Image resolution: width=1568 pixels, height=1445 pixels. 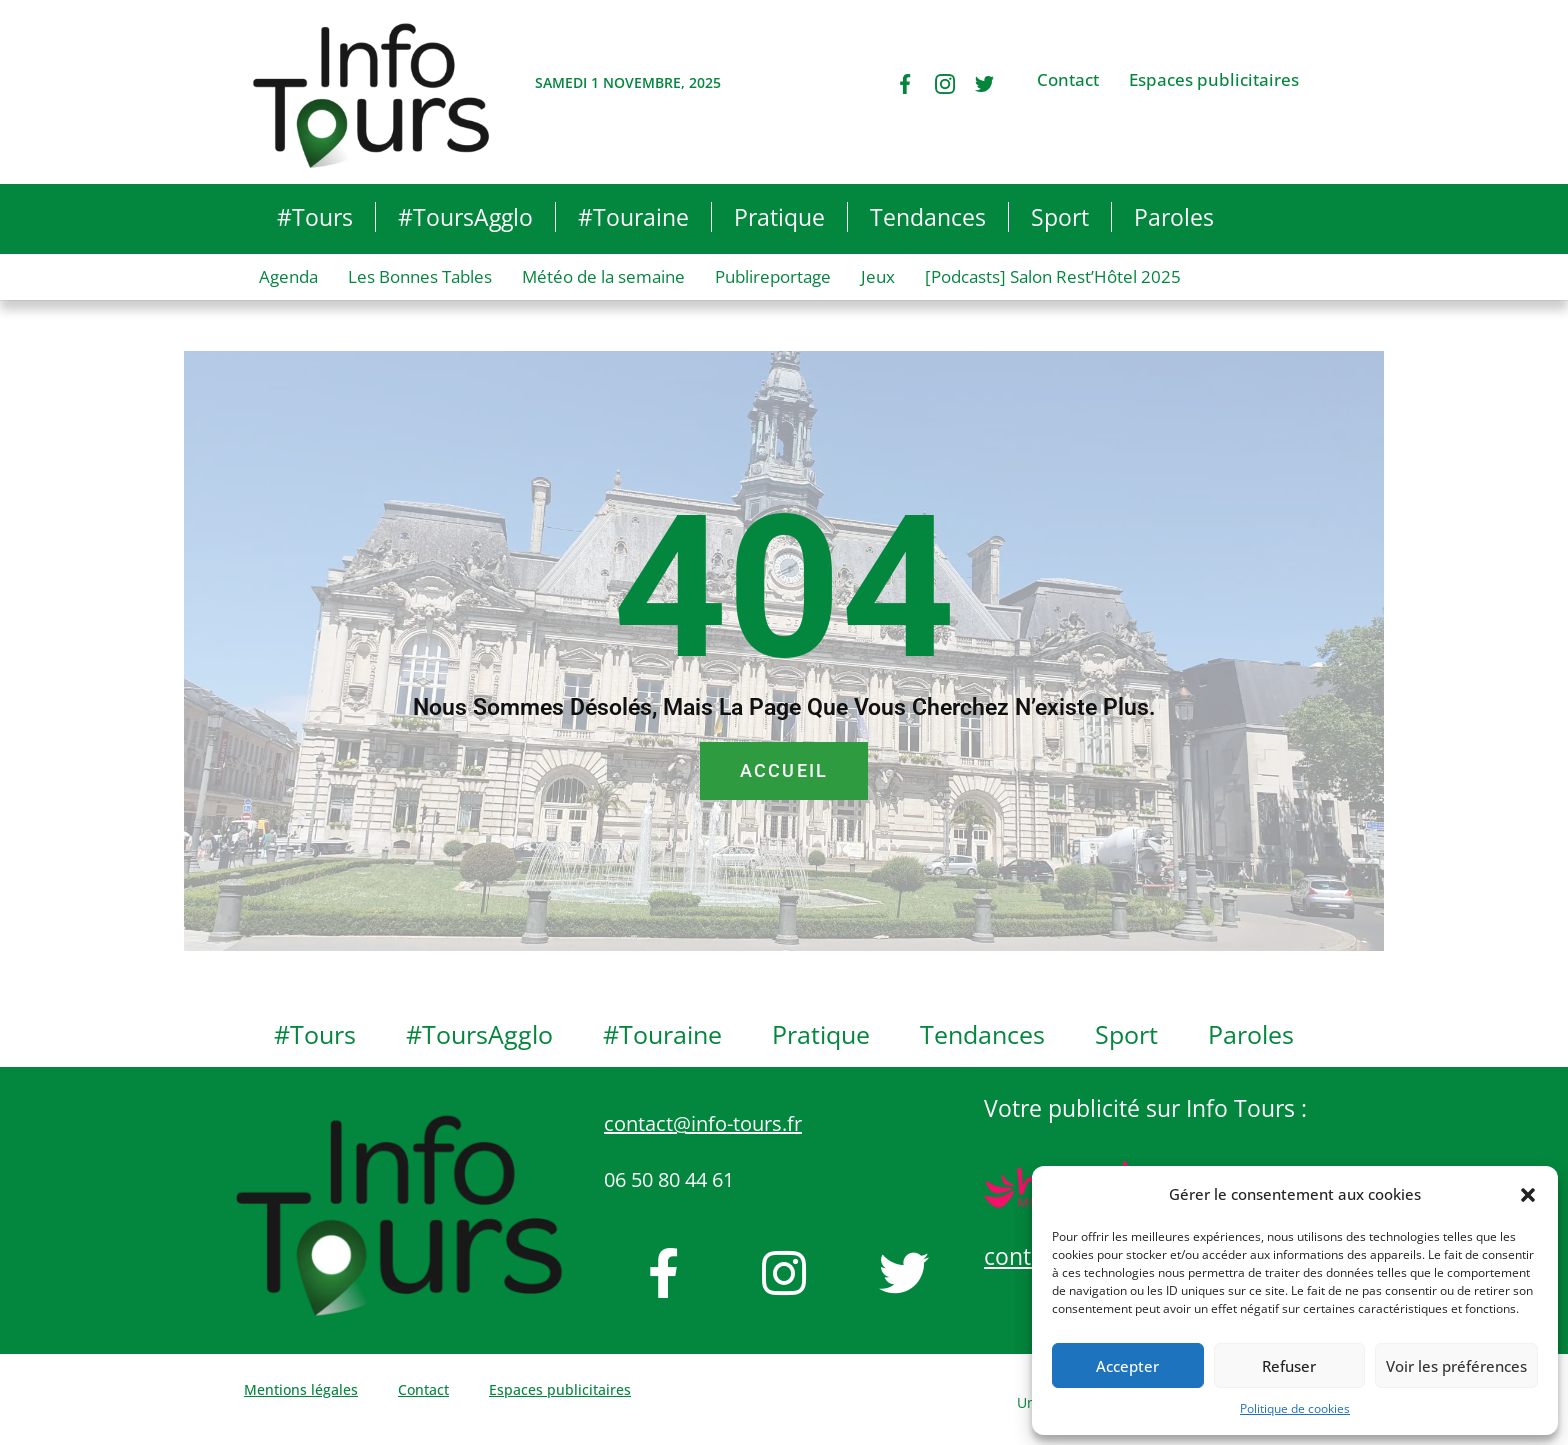 I want to click on Pratique, so click(x=779, y=217).